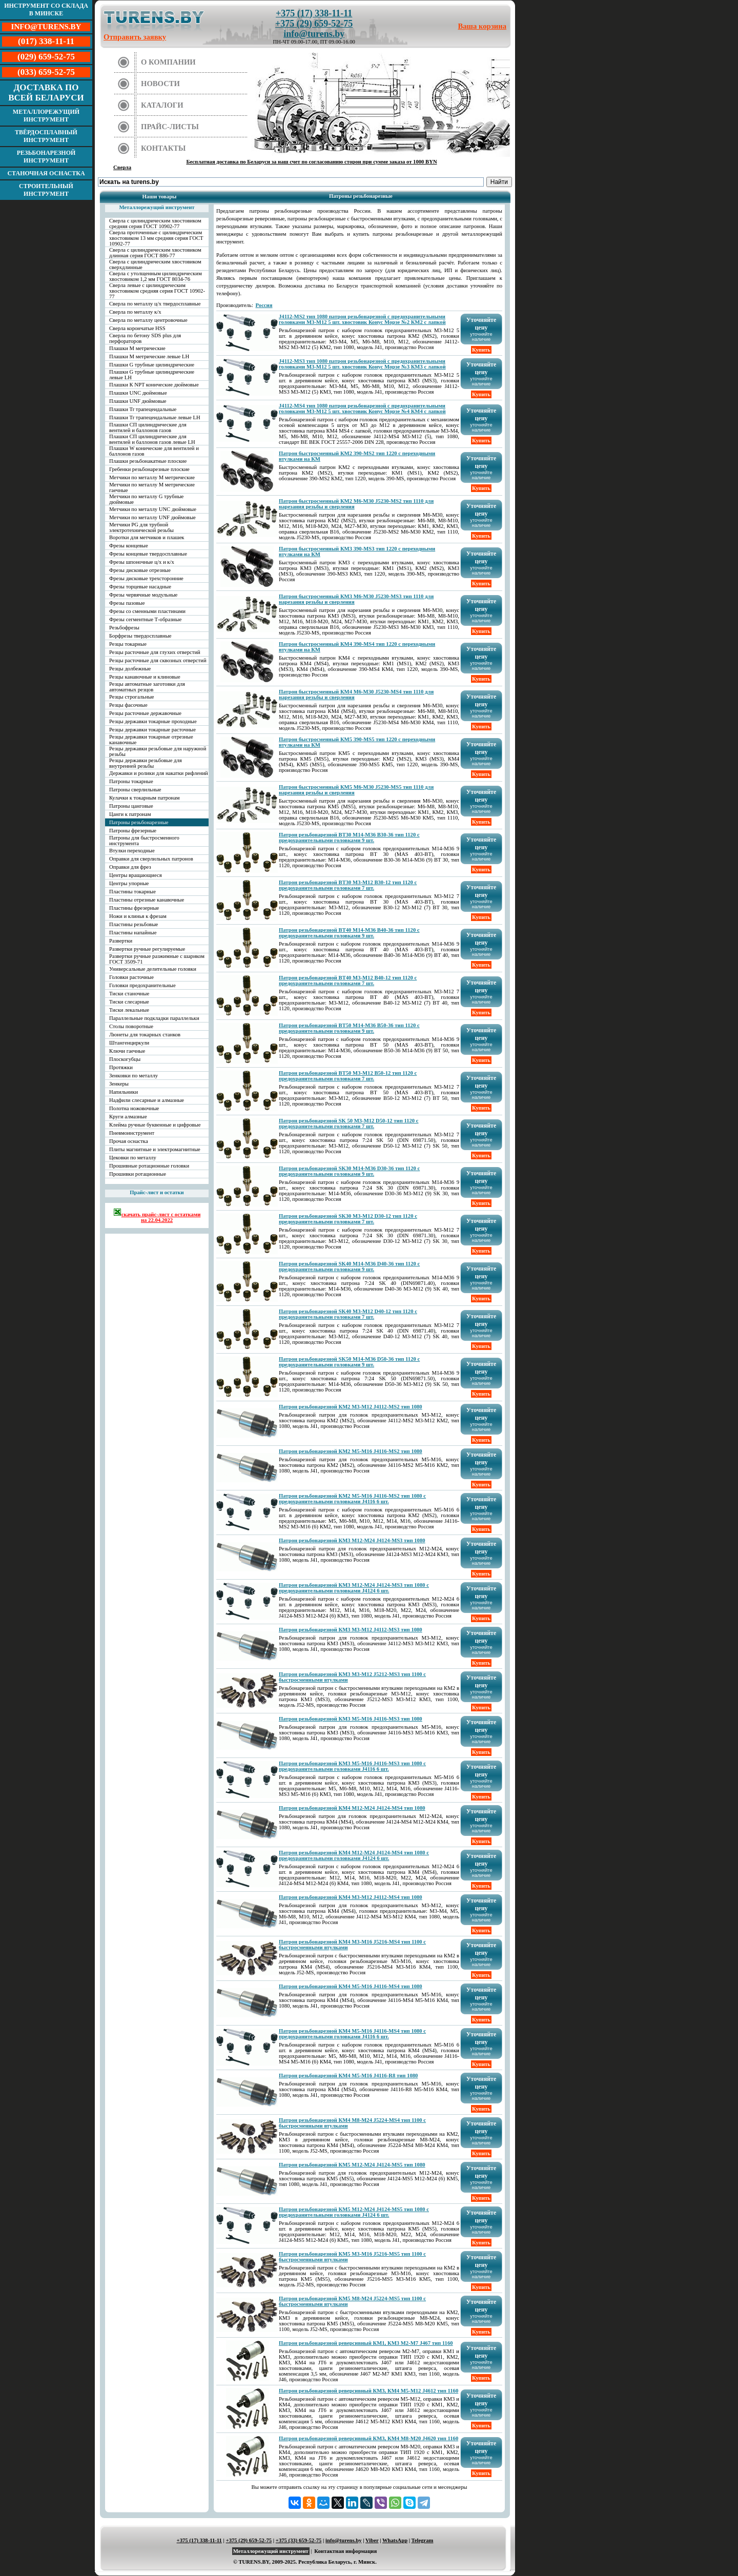  What do you see at coordinates (135, 37) in the screenshot?
I see `Отправить заявку` at bounding box center [135, 37].